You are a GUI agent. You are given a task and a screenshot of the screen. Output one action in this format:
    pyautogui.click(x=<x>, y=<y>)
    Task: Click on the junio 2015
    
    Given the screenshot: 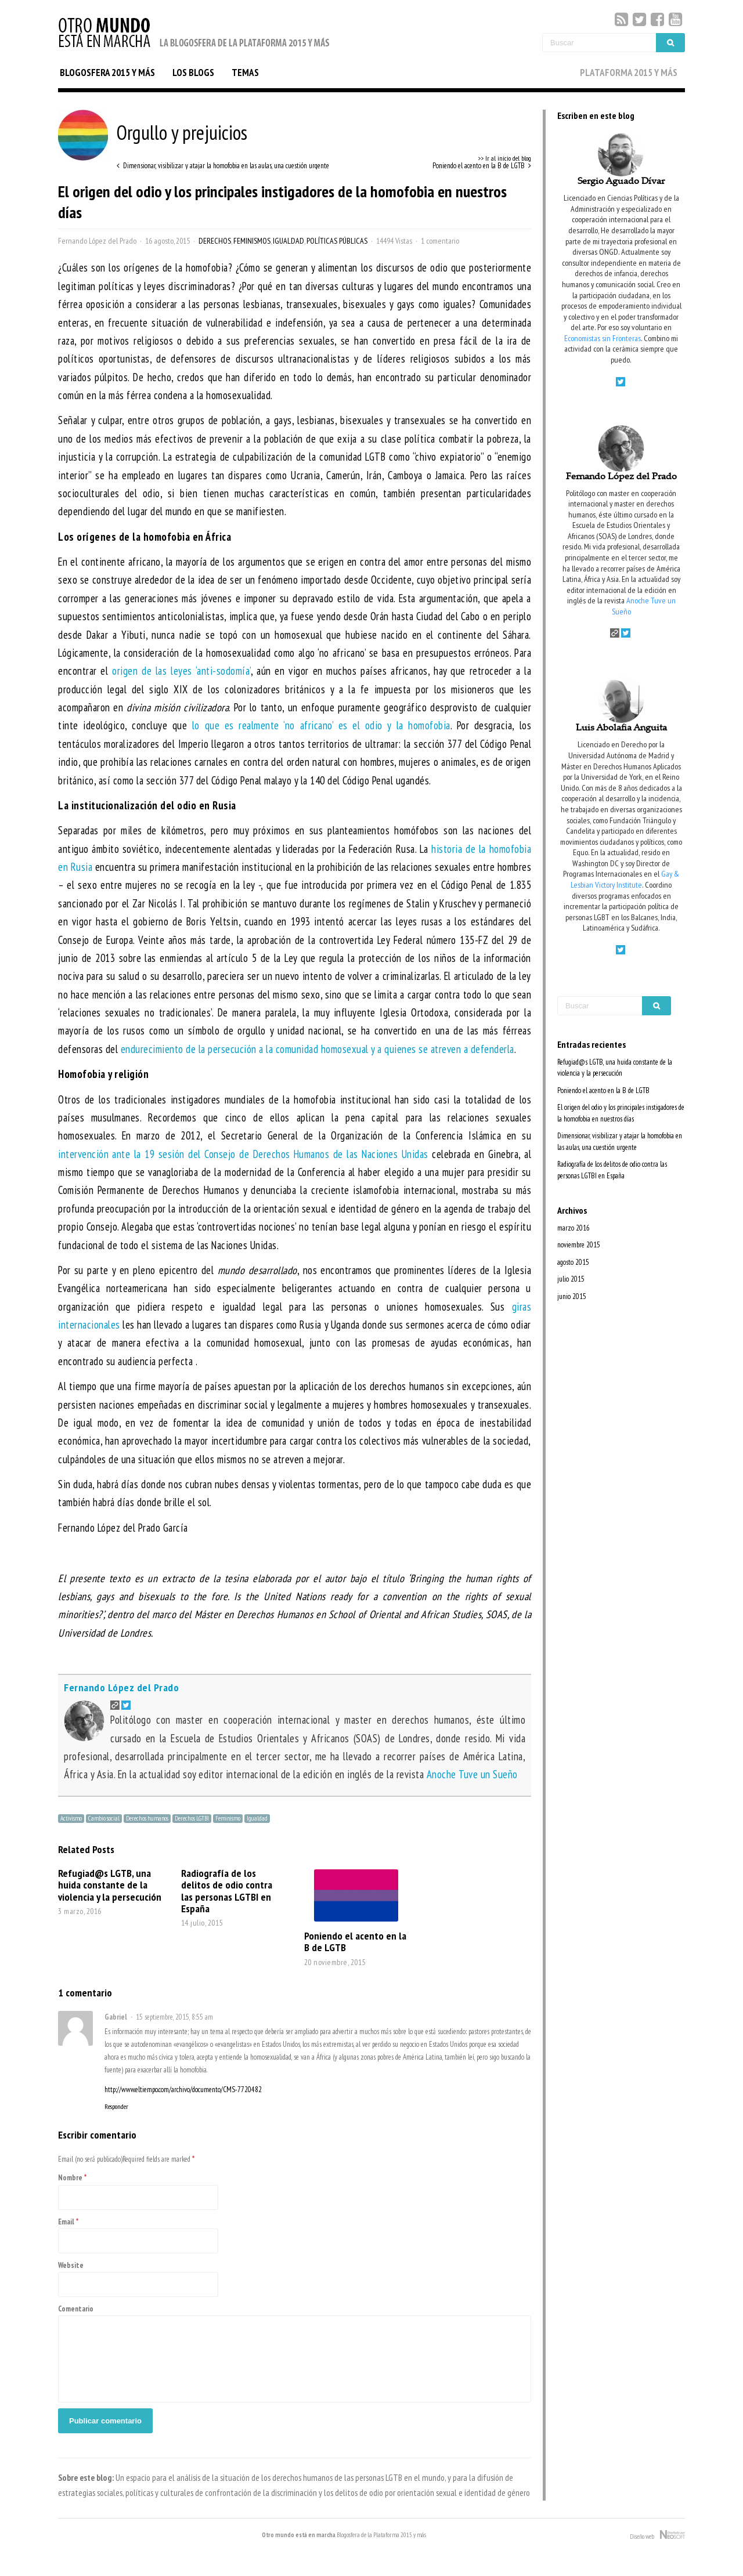 What is the action you would take?
    pyautogui.click(x=571, y=1296)
    